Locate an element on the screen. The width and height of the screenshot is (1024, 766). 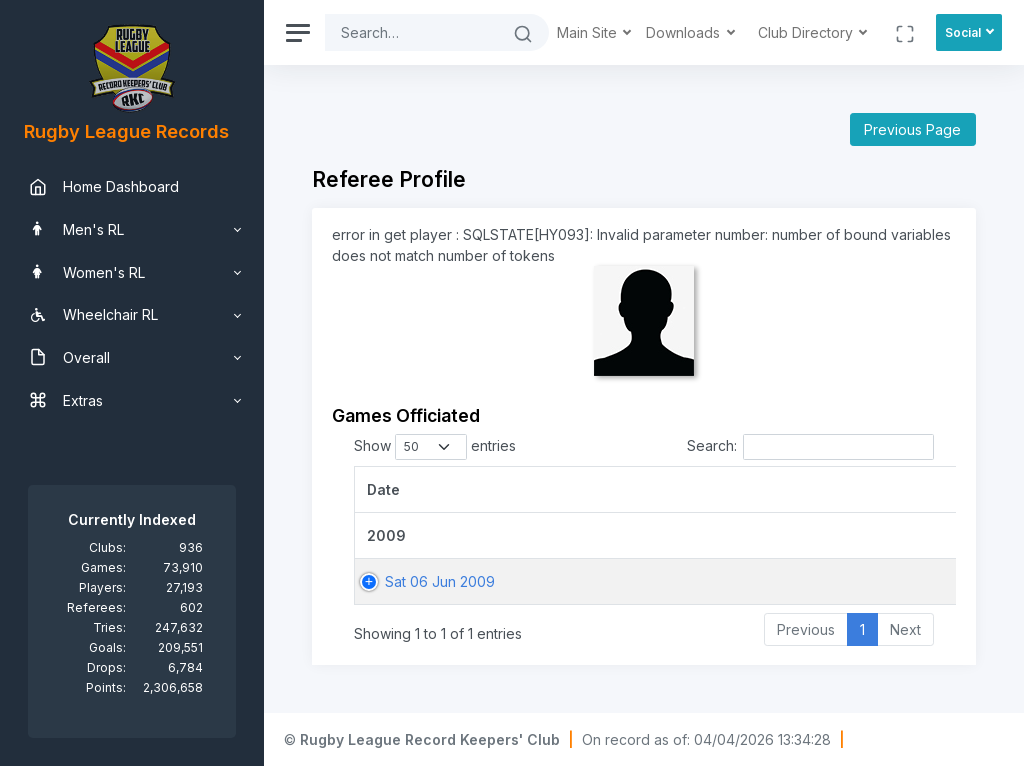
Show entries is located at coordinates (435, 447).